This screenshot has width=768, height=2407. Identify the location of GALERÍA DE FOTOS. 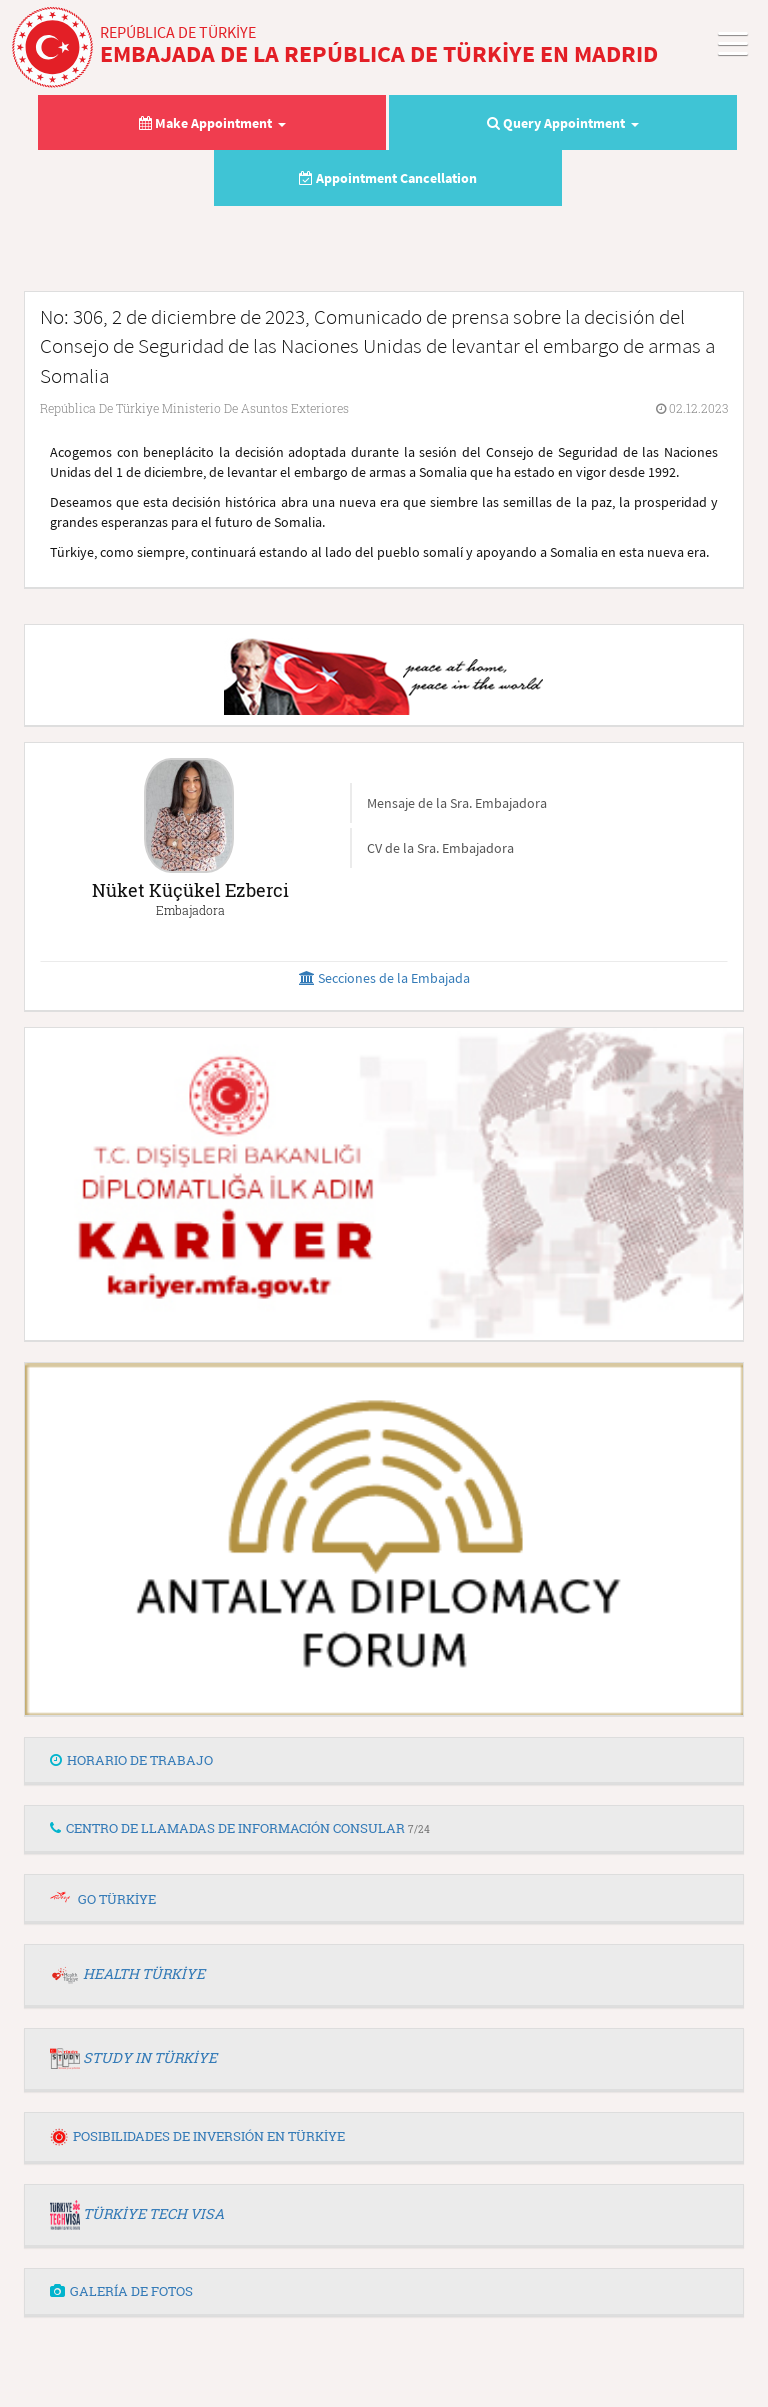
(121, 2291).